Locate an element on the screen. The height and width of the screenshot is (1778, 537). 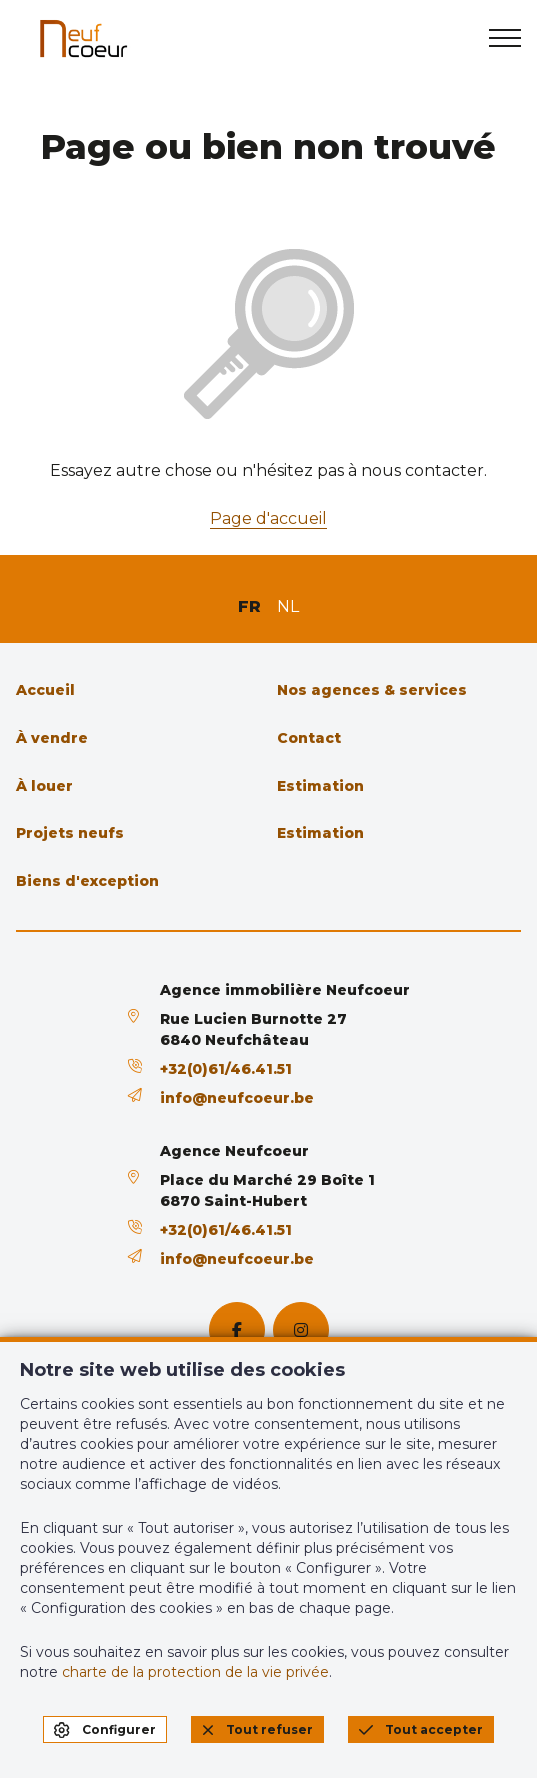
Accueil is located at coordinates (45, 690).